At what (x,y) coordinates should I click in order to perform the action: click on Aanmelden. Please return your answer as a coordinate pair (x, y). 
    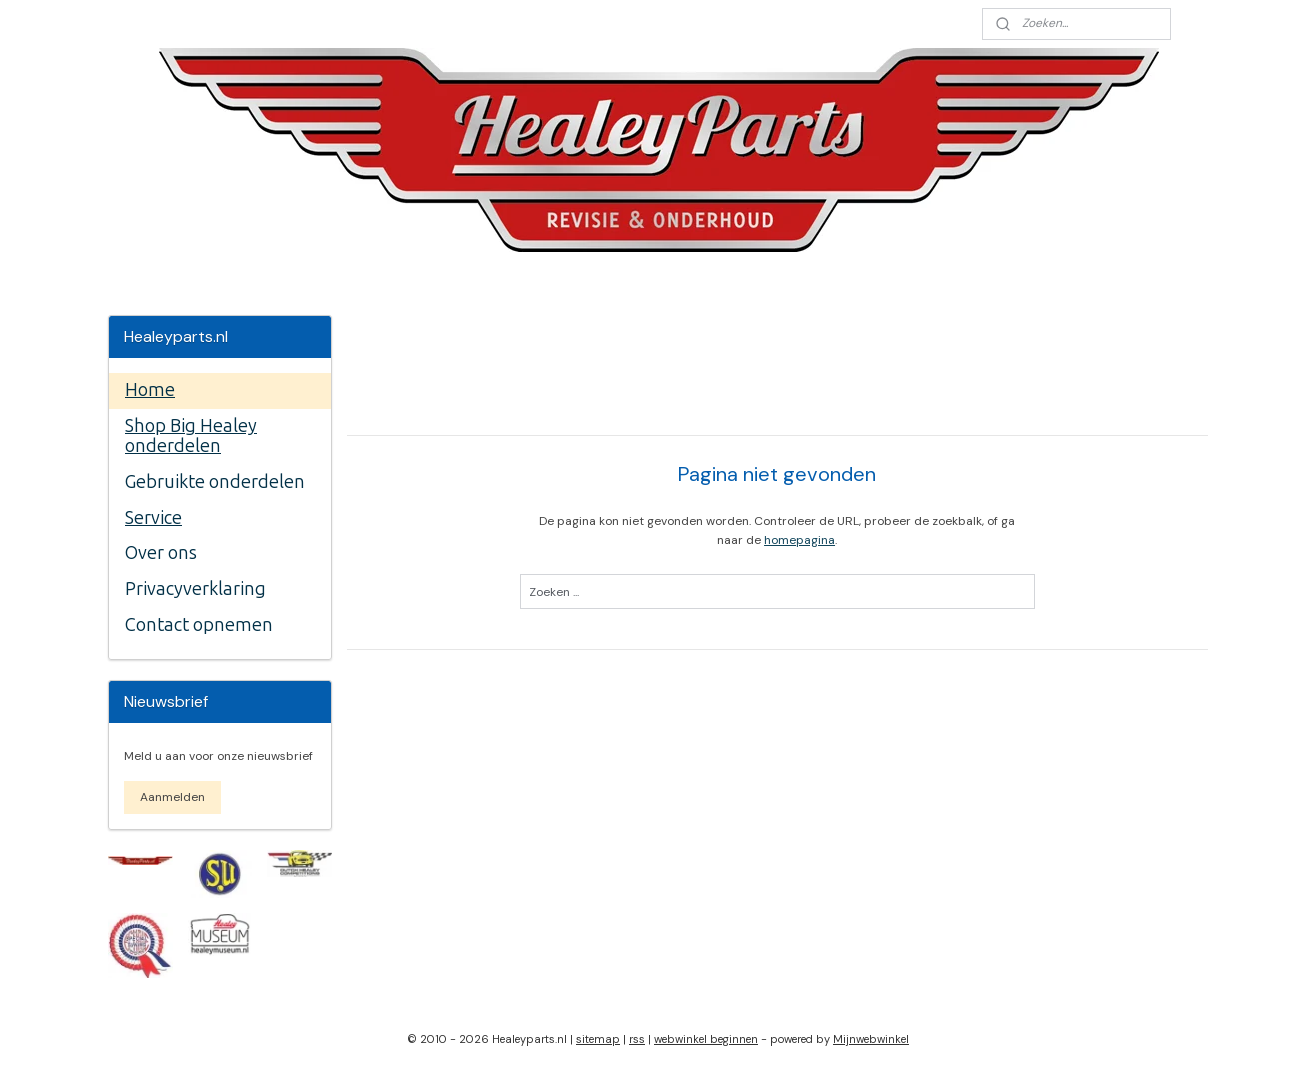
    Looking at the image, I should click on (172, 797).